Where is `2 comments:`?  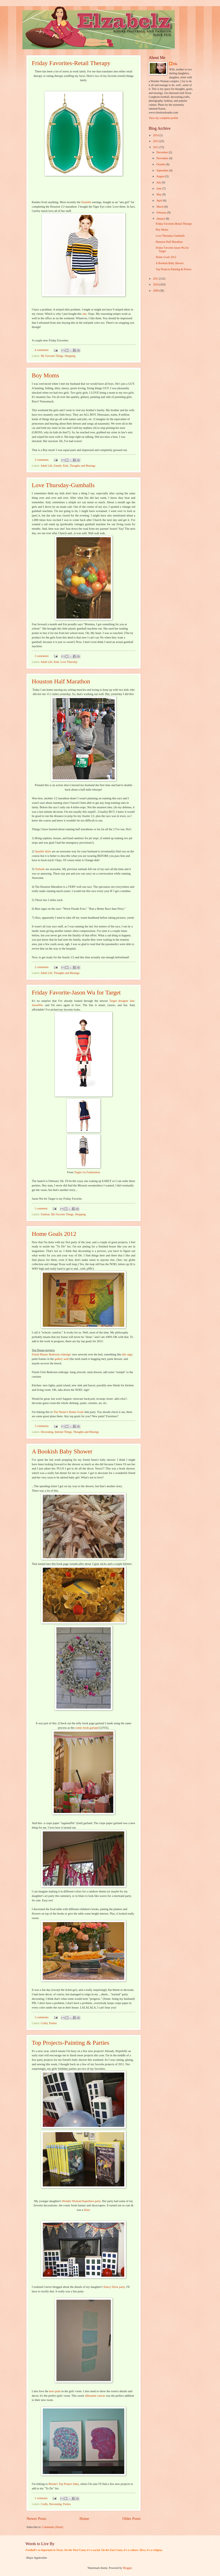 2 comments: is located at coordinates (42, 967).